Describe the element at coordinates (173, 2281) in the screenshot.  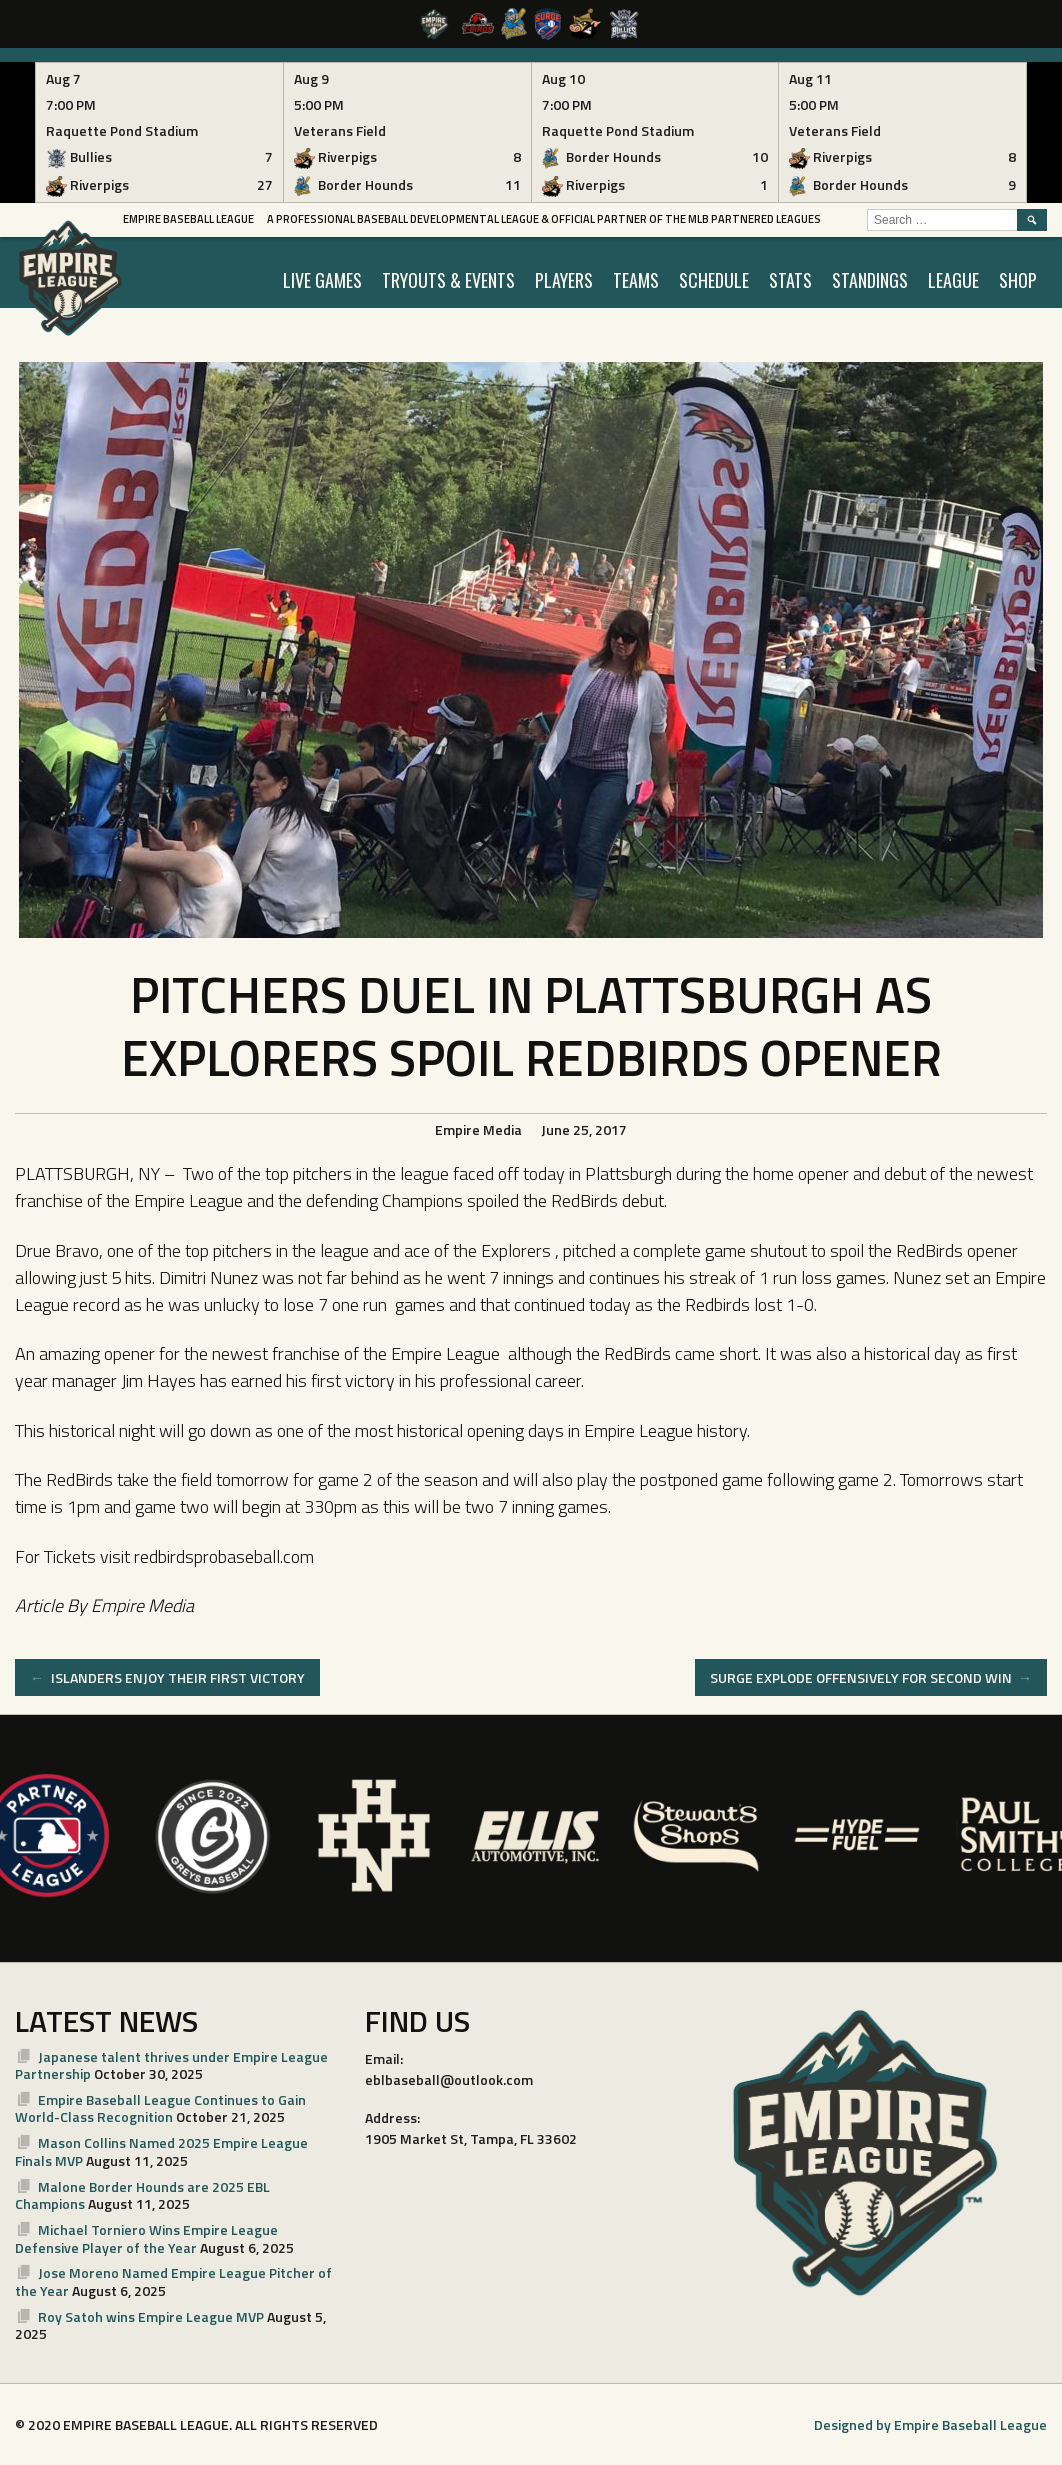
I see `Jose Moreno Named Empire League Pitcher of the Year` at that location.